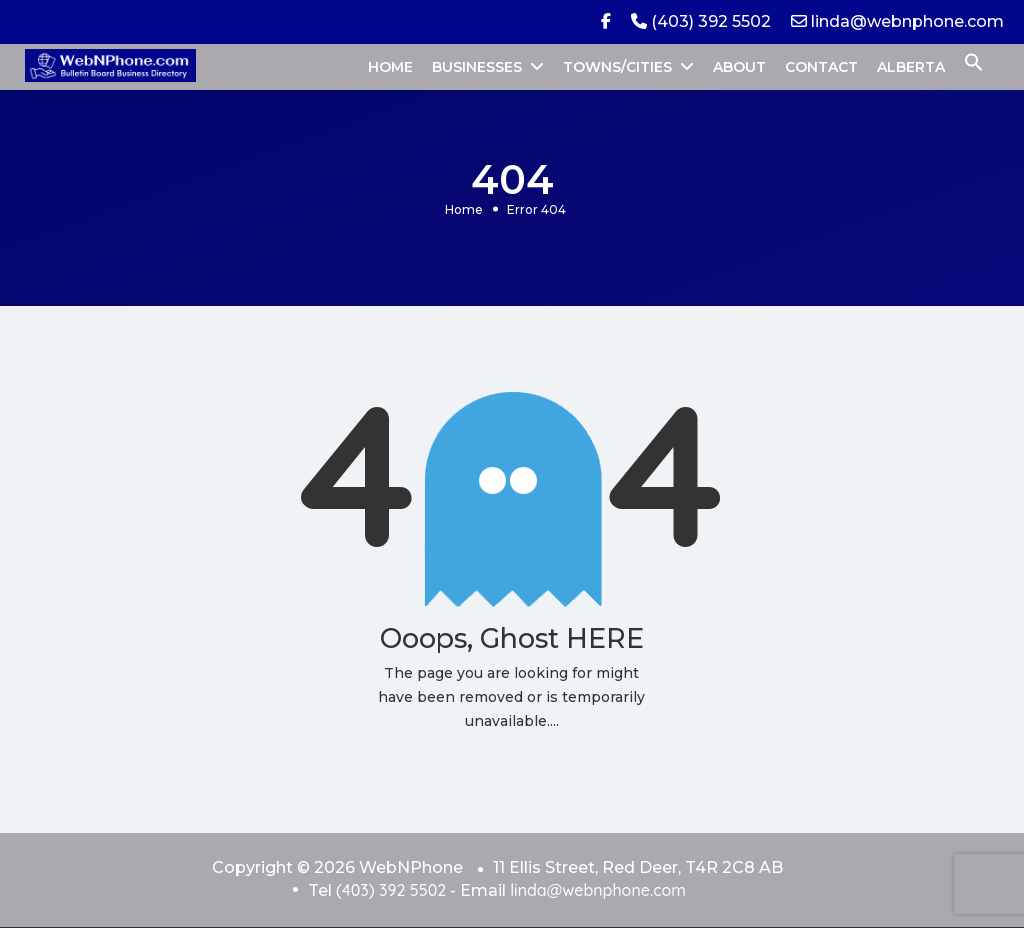  What do you see at coordinates (821, 67) in the screenshot?
I see `CONTACT` at bounding box center [821, 67].